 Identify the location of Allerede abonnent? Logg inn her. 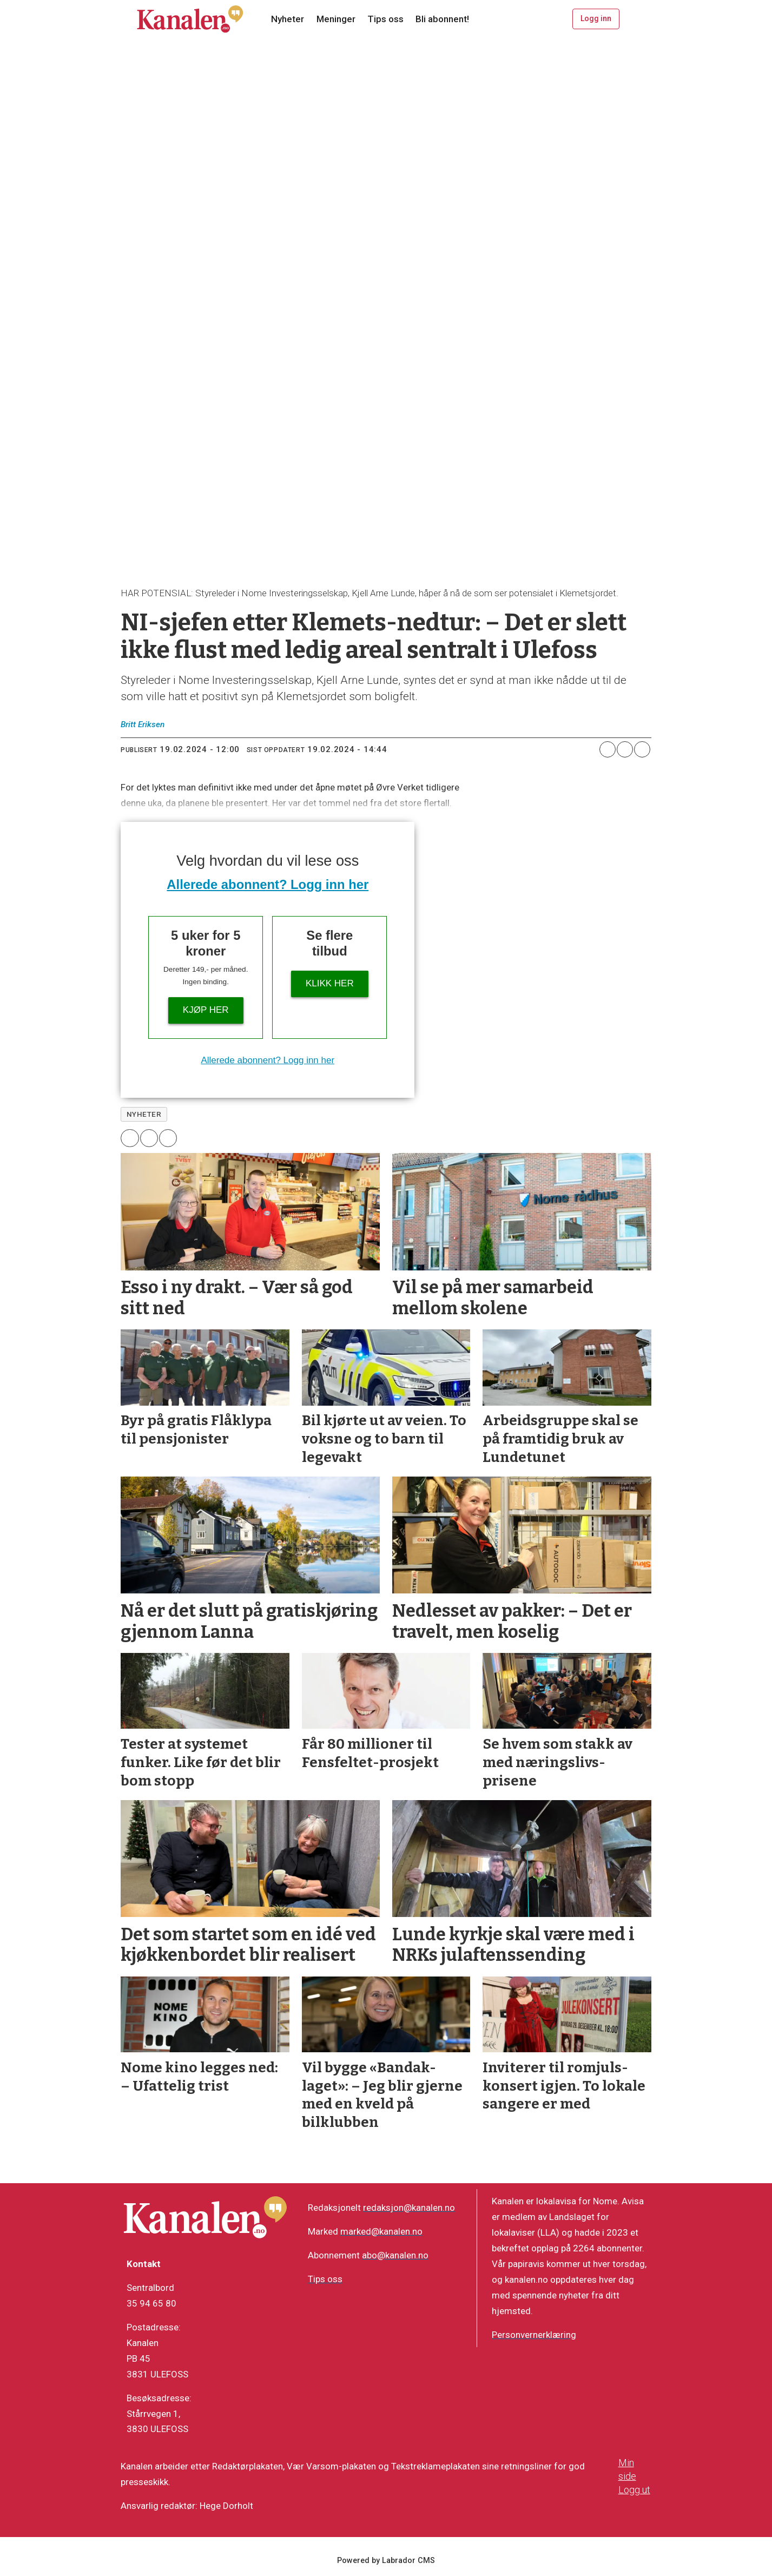
(267, 884).